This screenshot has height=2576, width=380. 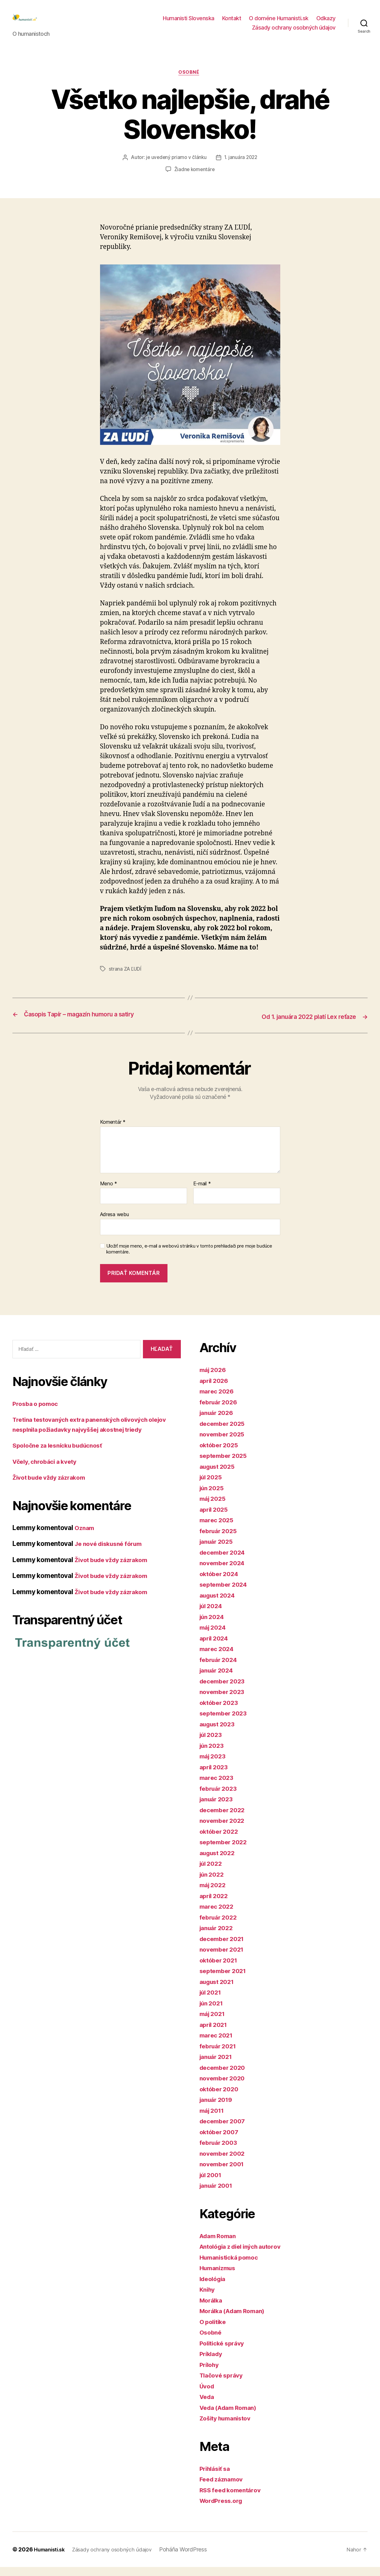 What do you see at coordinates (218, 1422) in the screenshot?
I see `január 2026` at bounding box center [218, 1422].